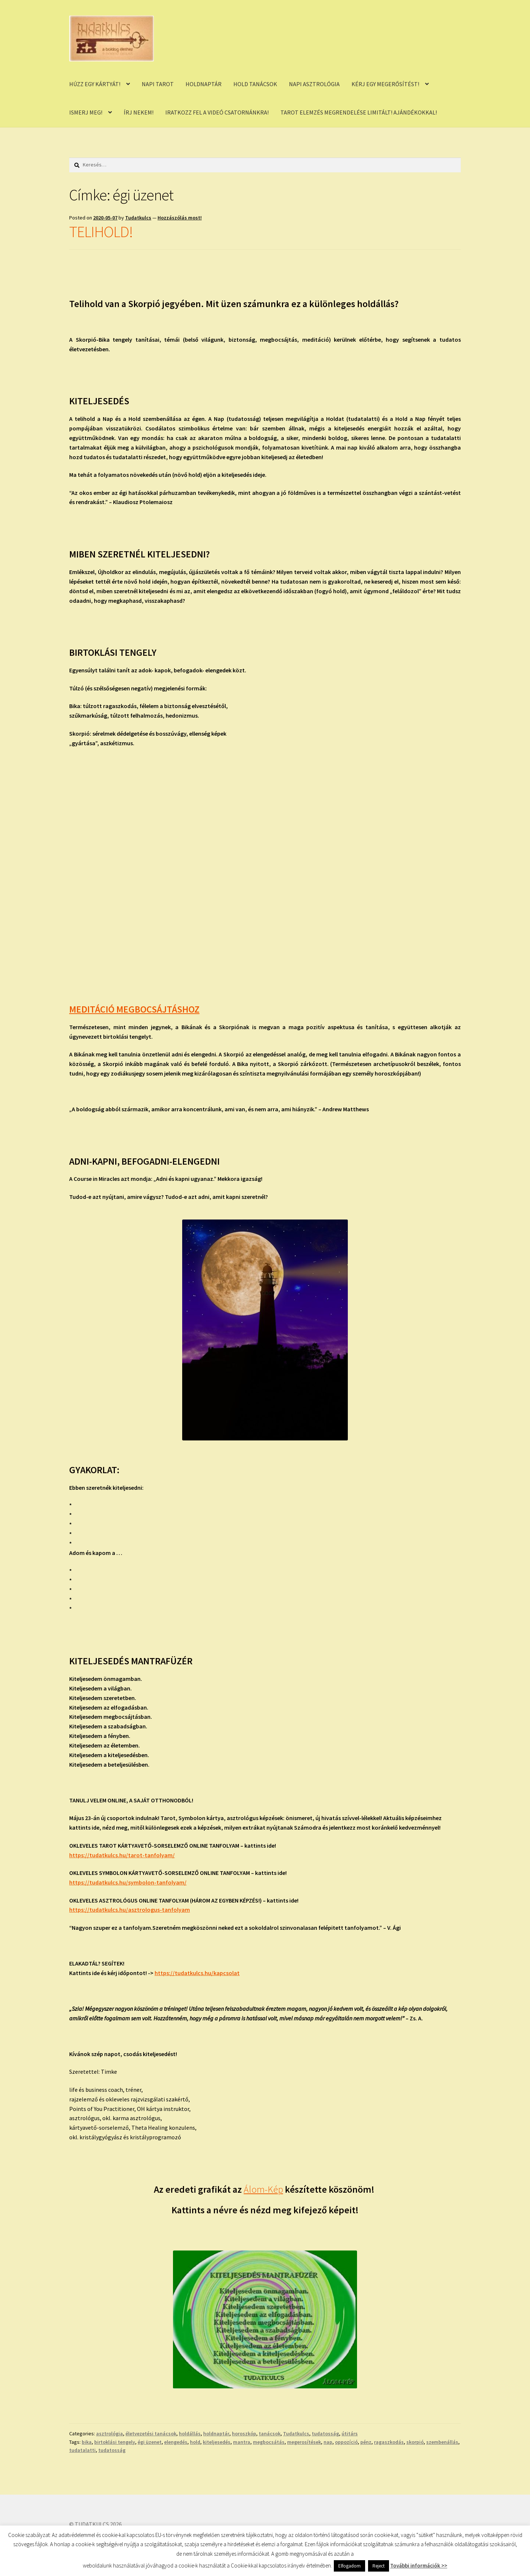 Image resolution: width=530 pixels, height=2576 pixels. Describe the element at coordinates (304, 2442) in the screenshot. I see `megerosítések` at that location.